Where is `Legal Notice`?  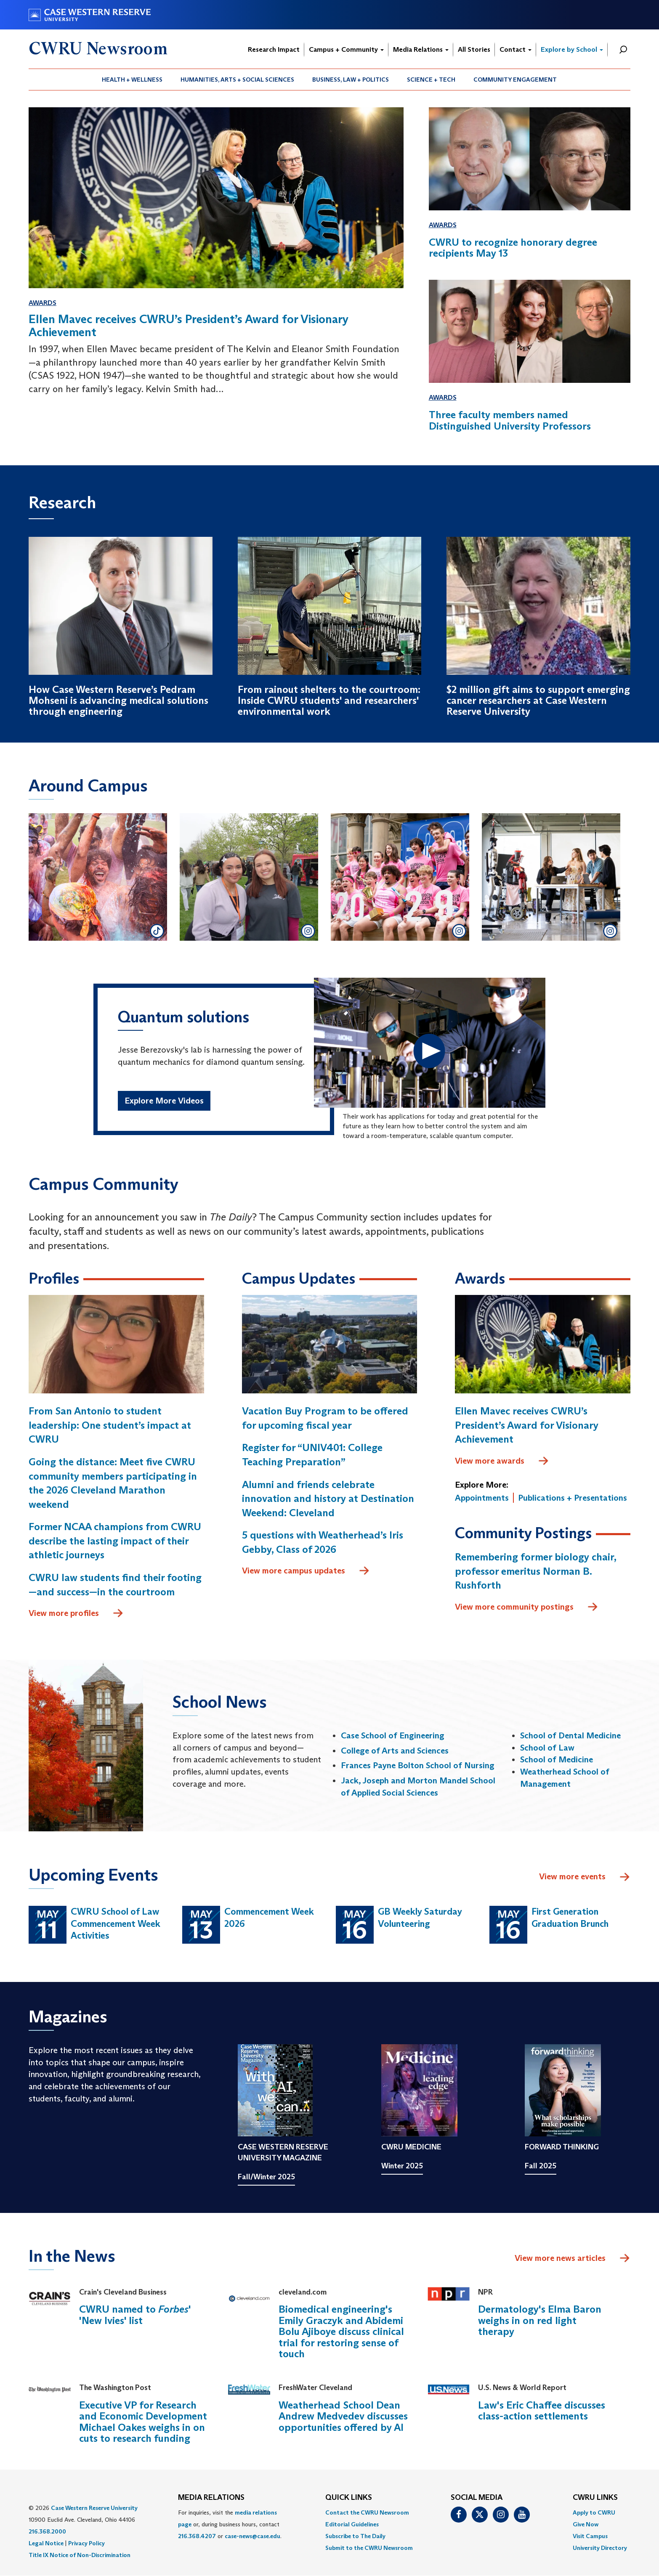 Legal Notice is located at coordinates (46, 2543).